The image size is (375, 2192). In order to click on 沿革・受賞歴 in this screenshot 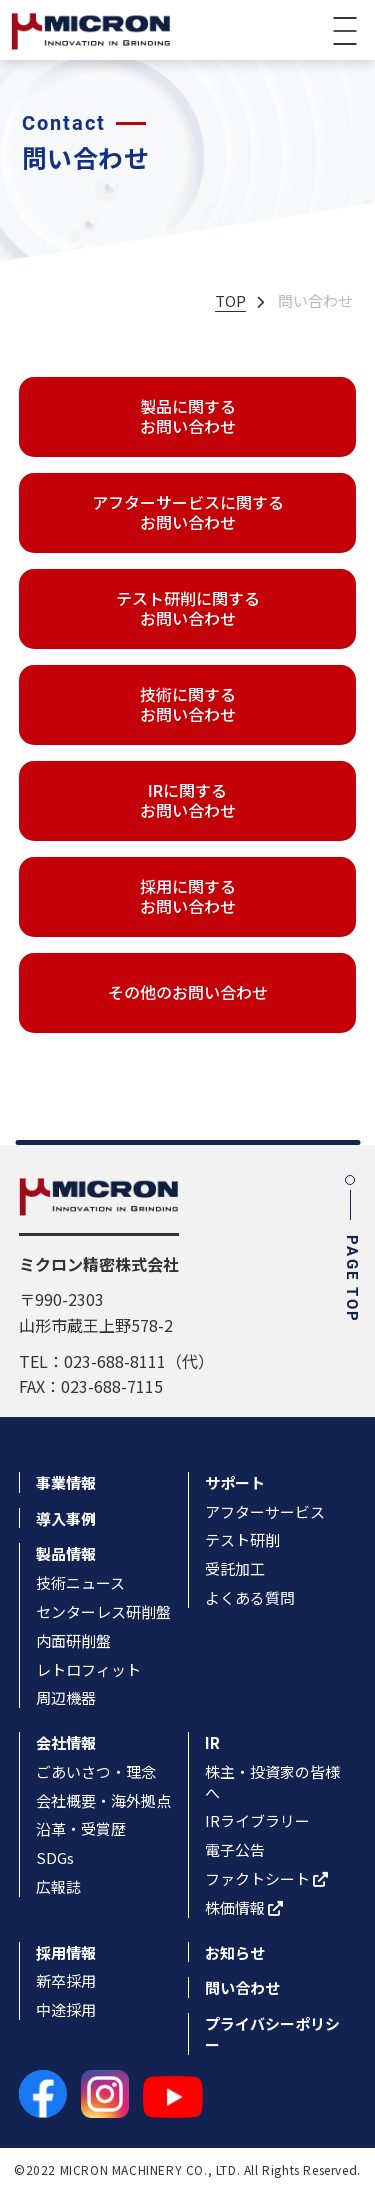, I will do `click(81, 1828)`.